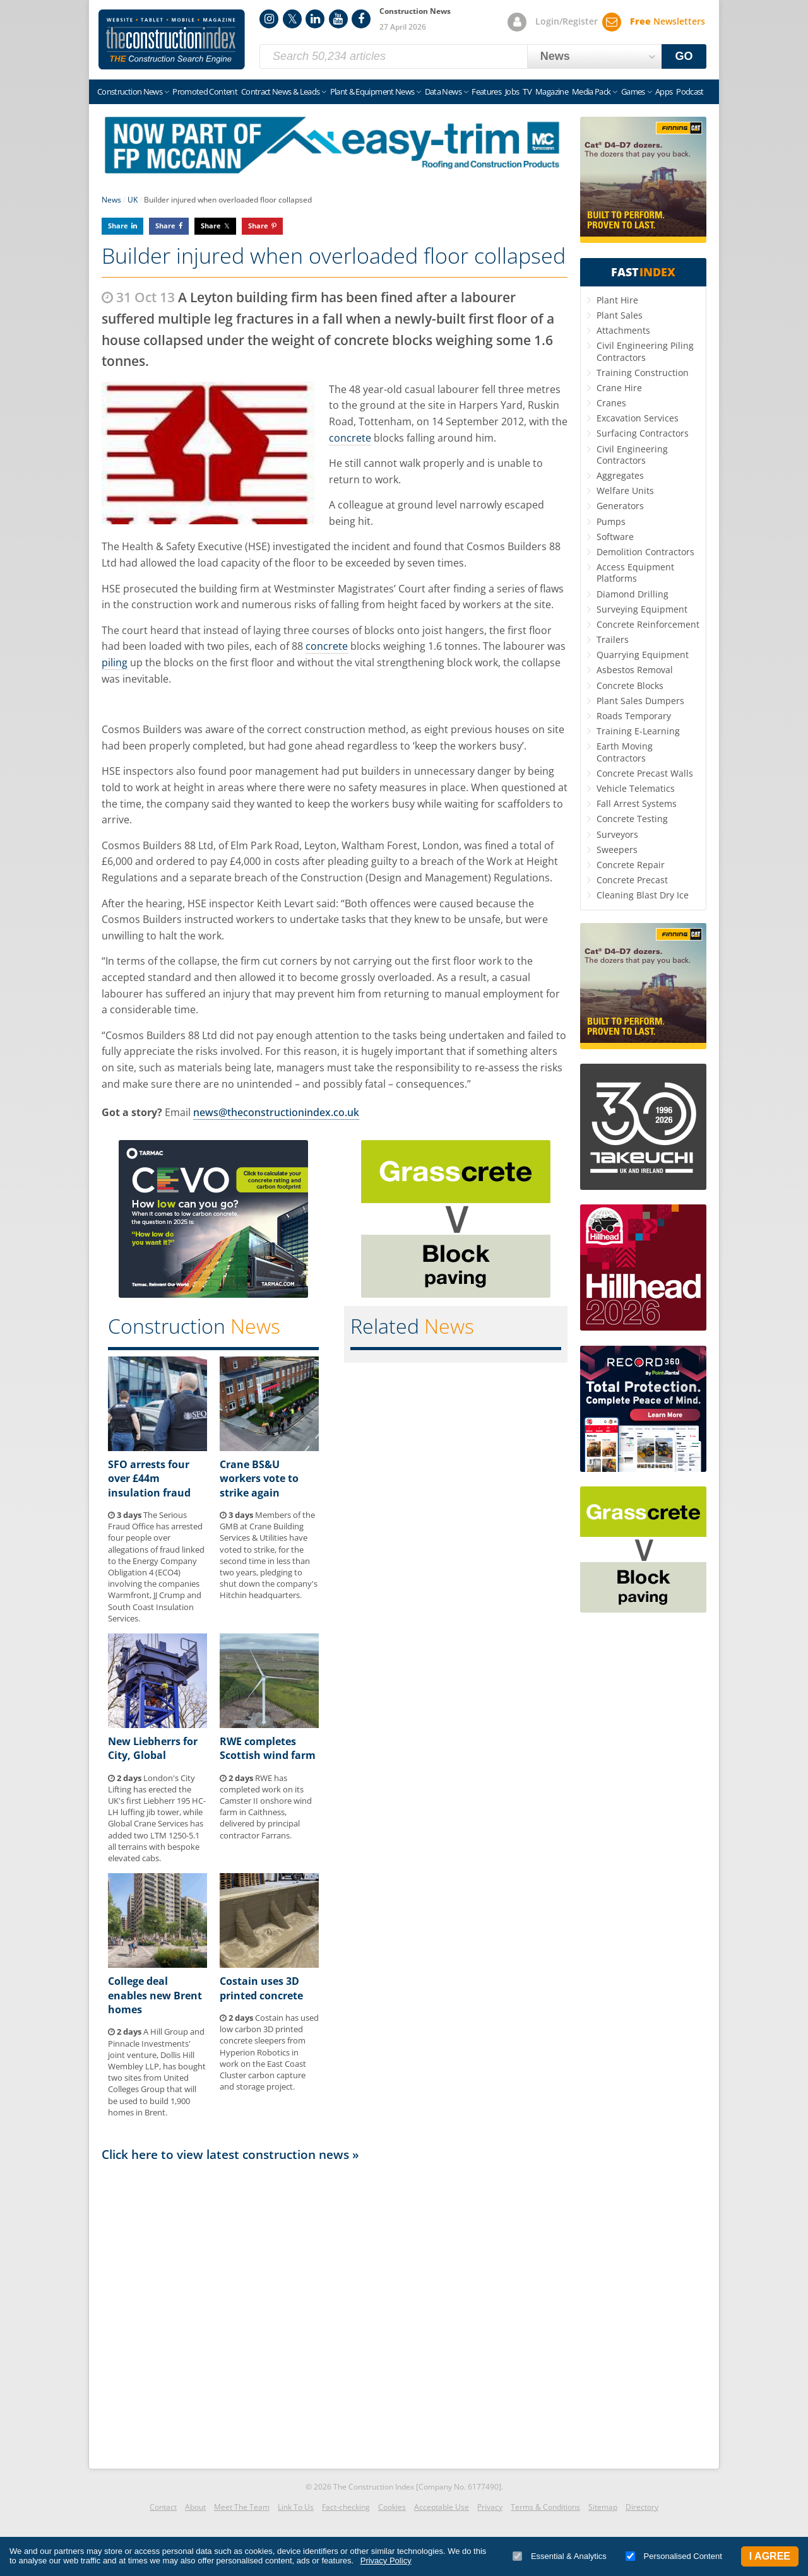 The width and height of the screenshot is (808, 2576). I want to click on Contact, so click(163, 2507).